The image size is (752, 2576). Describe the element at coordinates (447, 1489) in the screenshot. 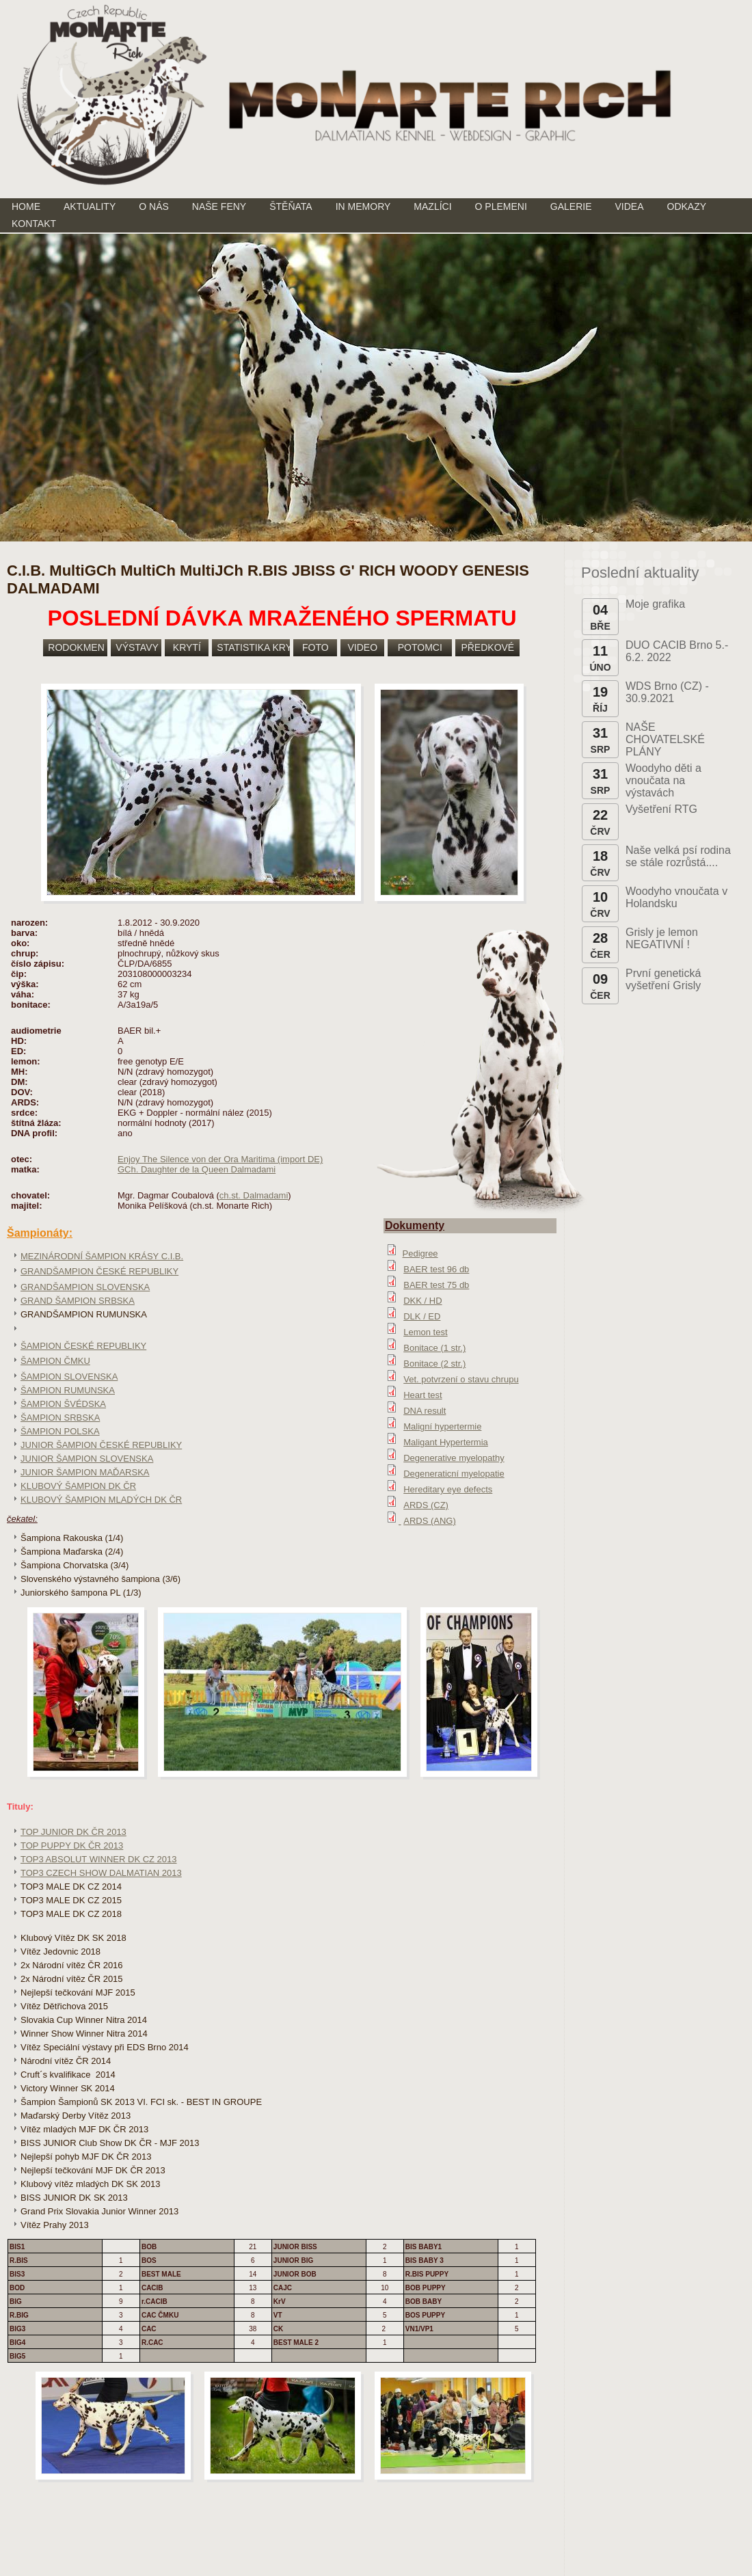

I see `Hereditary eye defects` at that location.